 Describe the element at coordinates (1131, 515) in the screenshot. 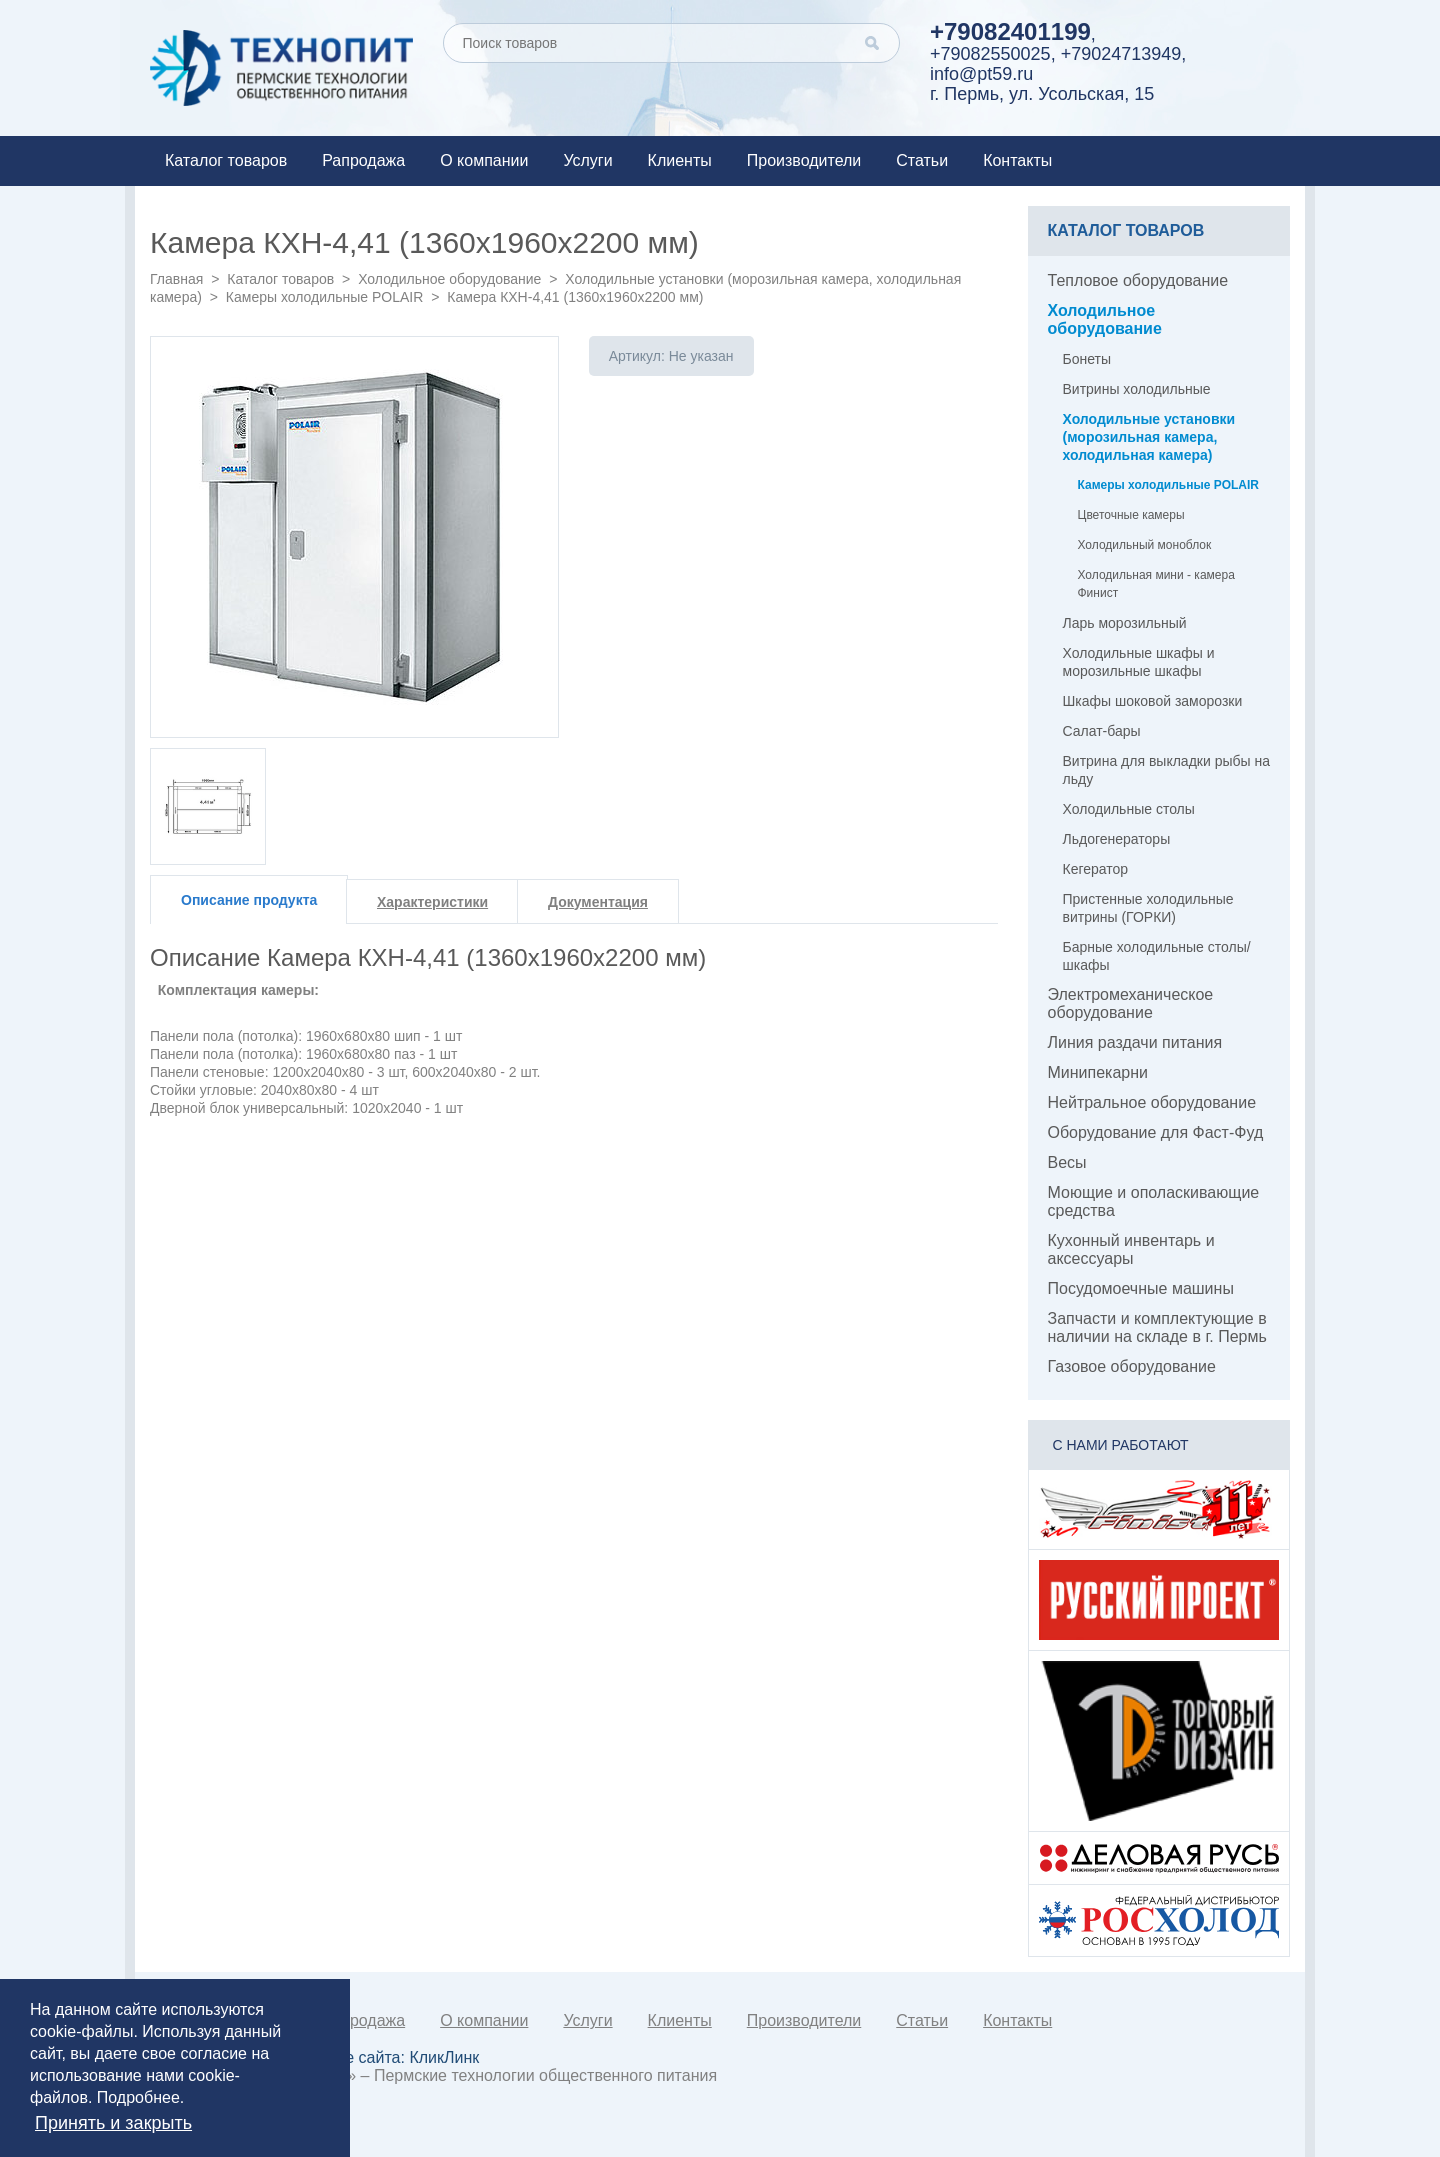

I see `Цветочные камеры` at that location.